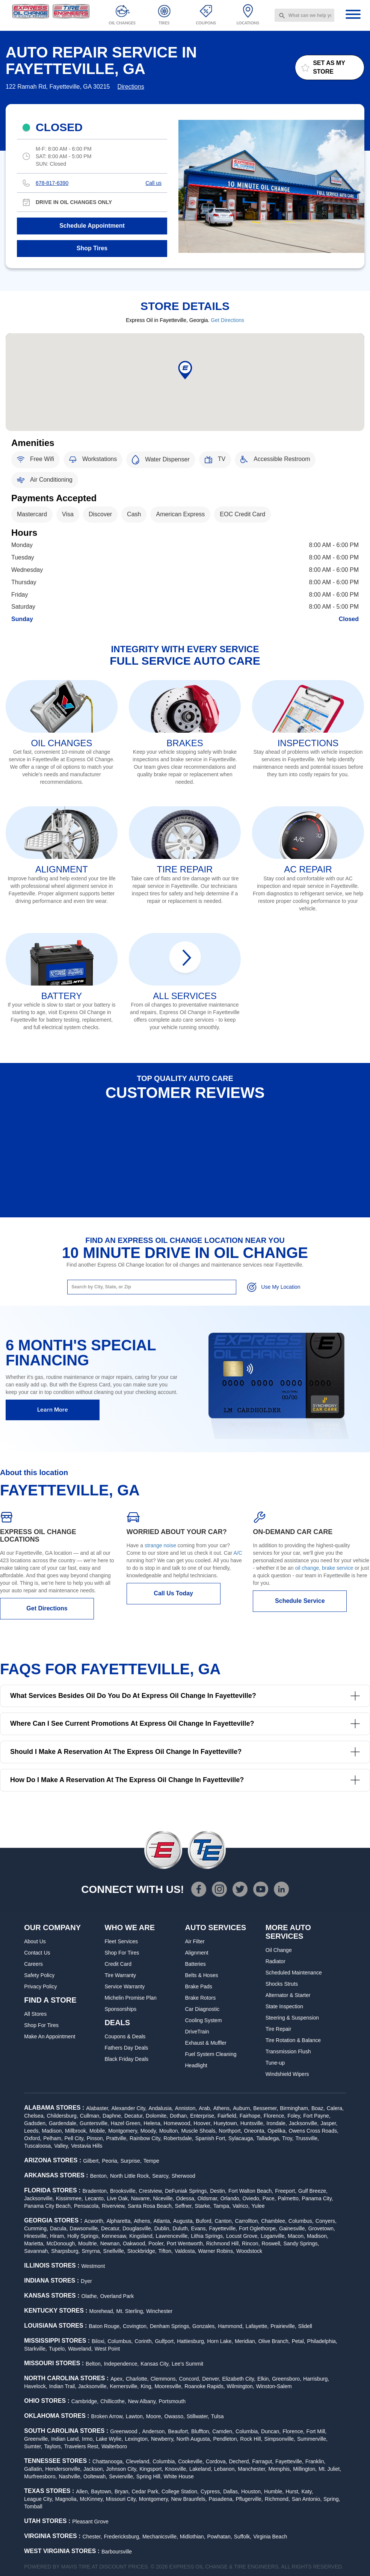 Image resolution: width=370 pixels, height=2576 pixels. What do you see at coordinates (178, 2431) in the screenshot?
I see `Beaufort,` at bounding box center [178, 2431].